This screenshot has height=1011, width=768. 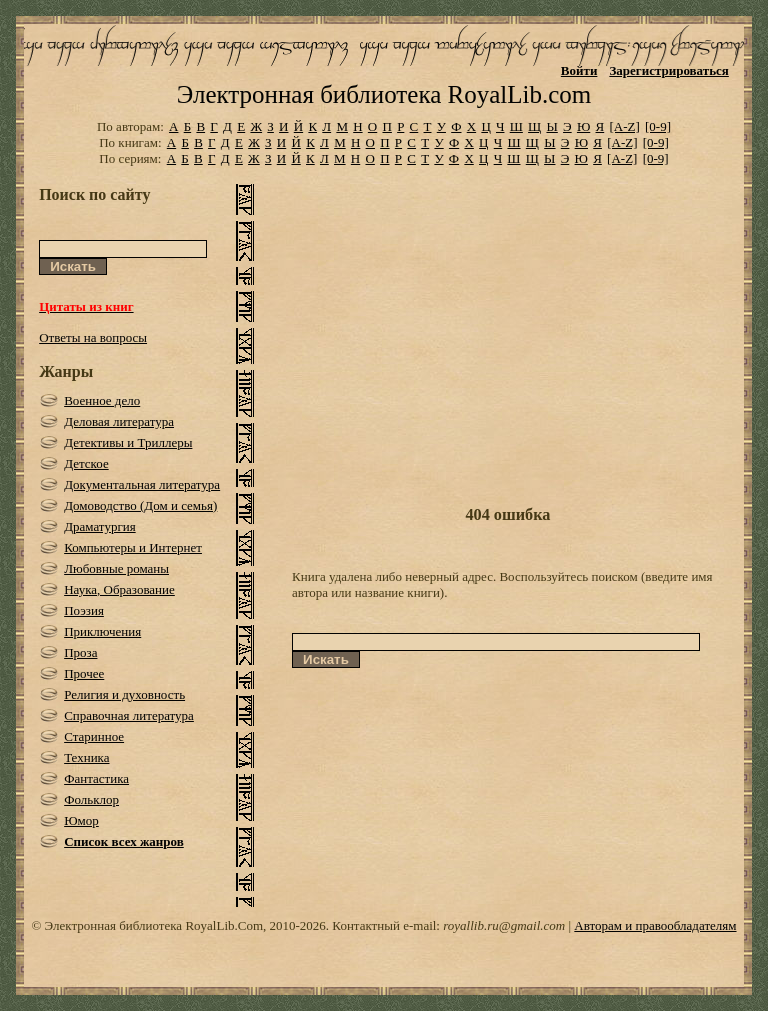 What do you see at coordinates (102, 631) in the screenshot?
I see `Приключения` at bounding box center [102, 631].